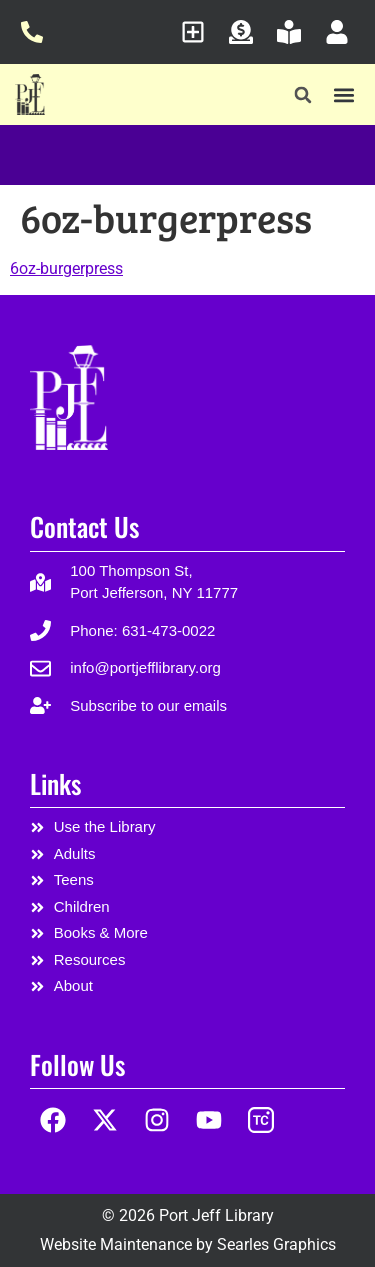 Image resolution: width=375 pixels, height=1267 pixels. I want to click on Contact Us, so click(84, 526).